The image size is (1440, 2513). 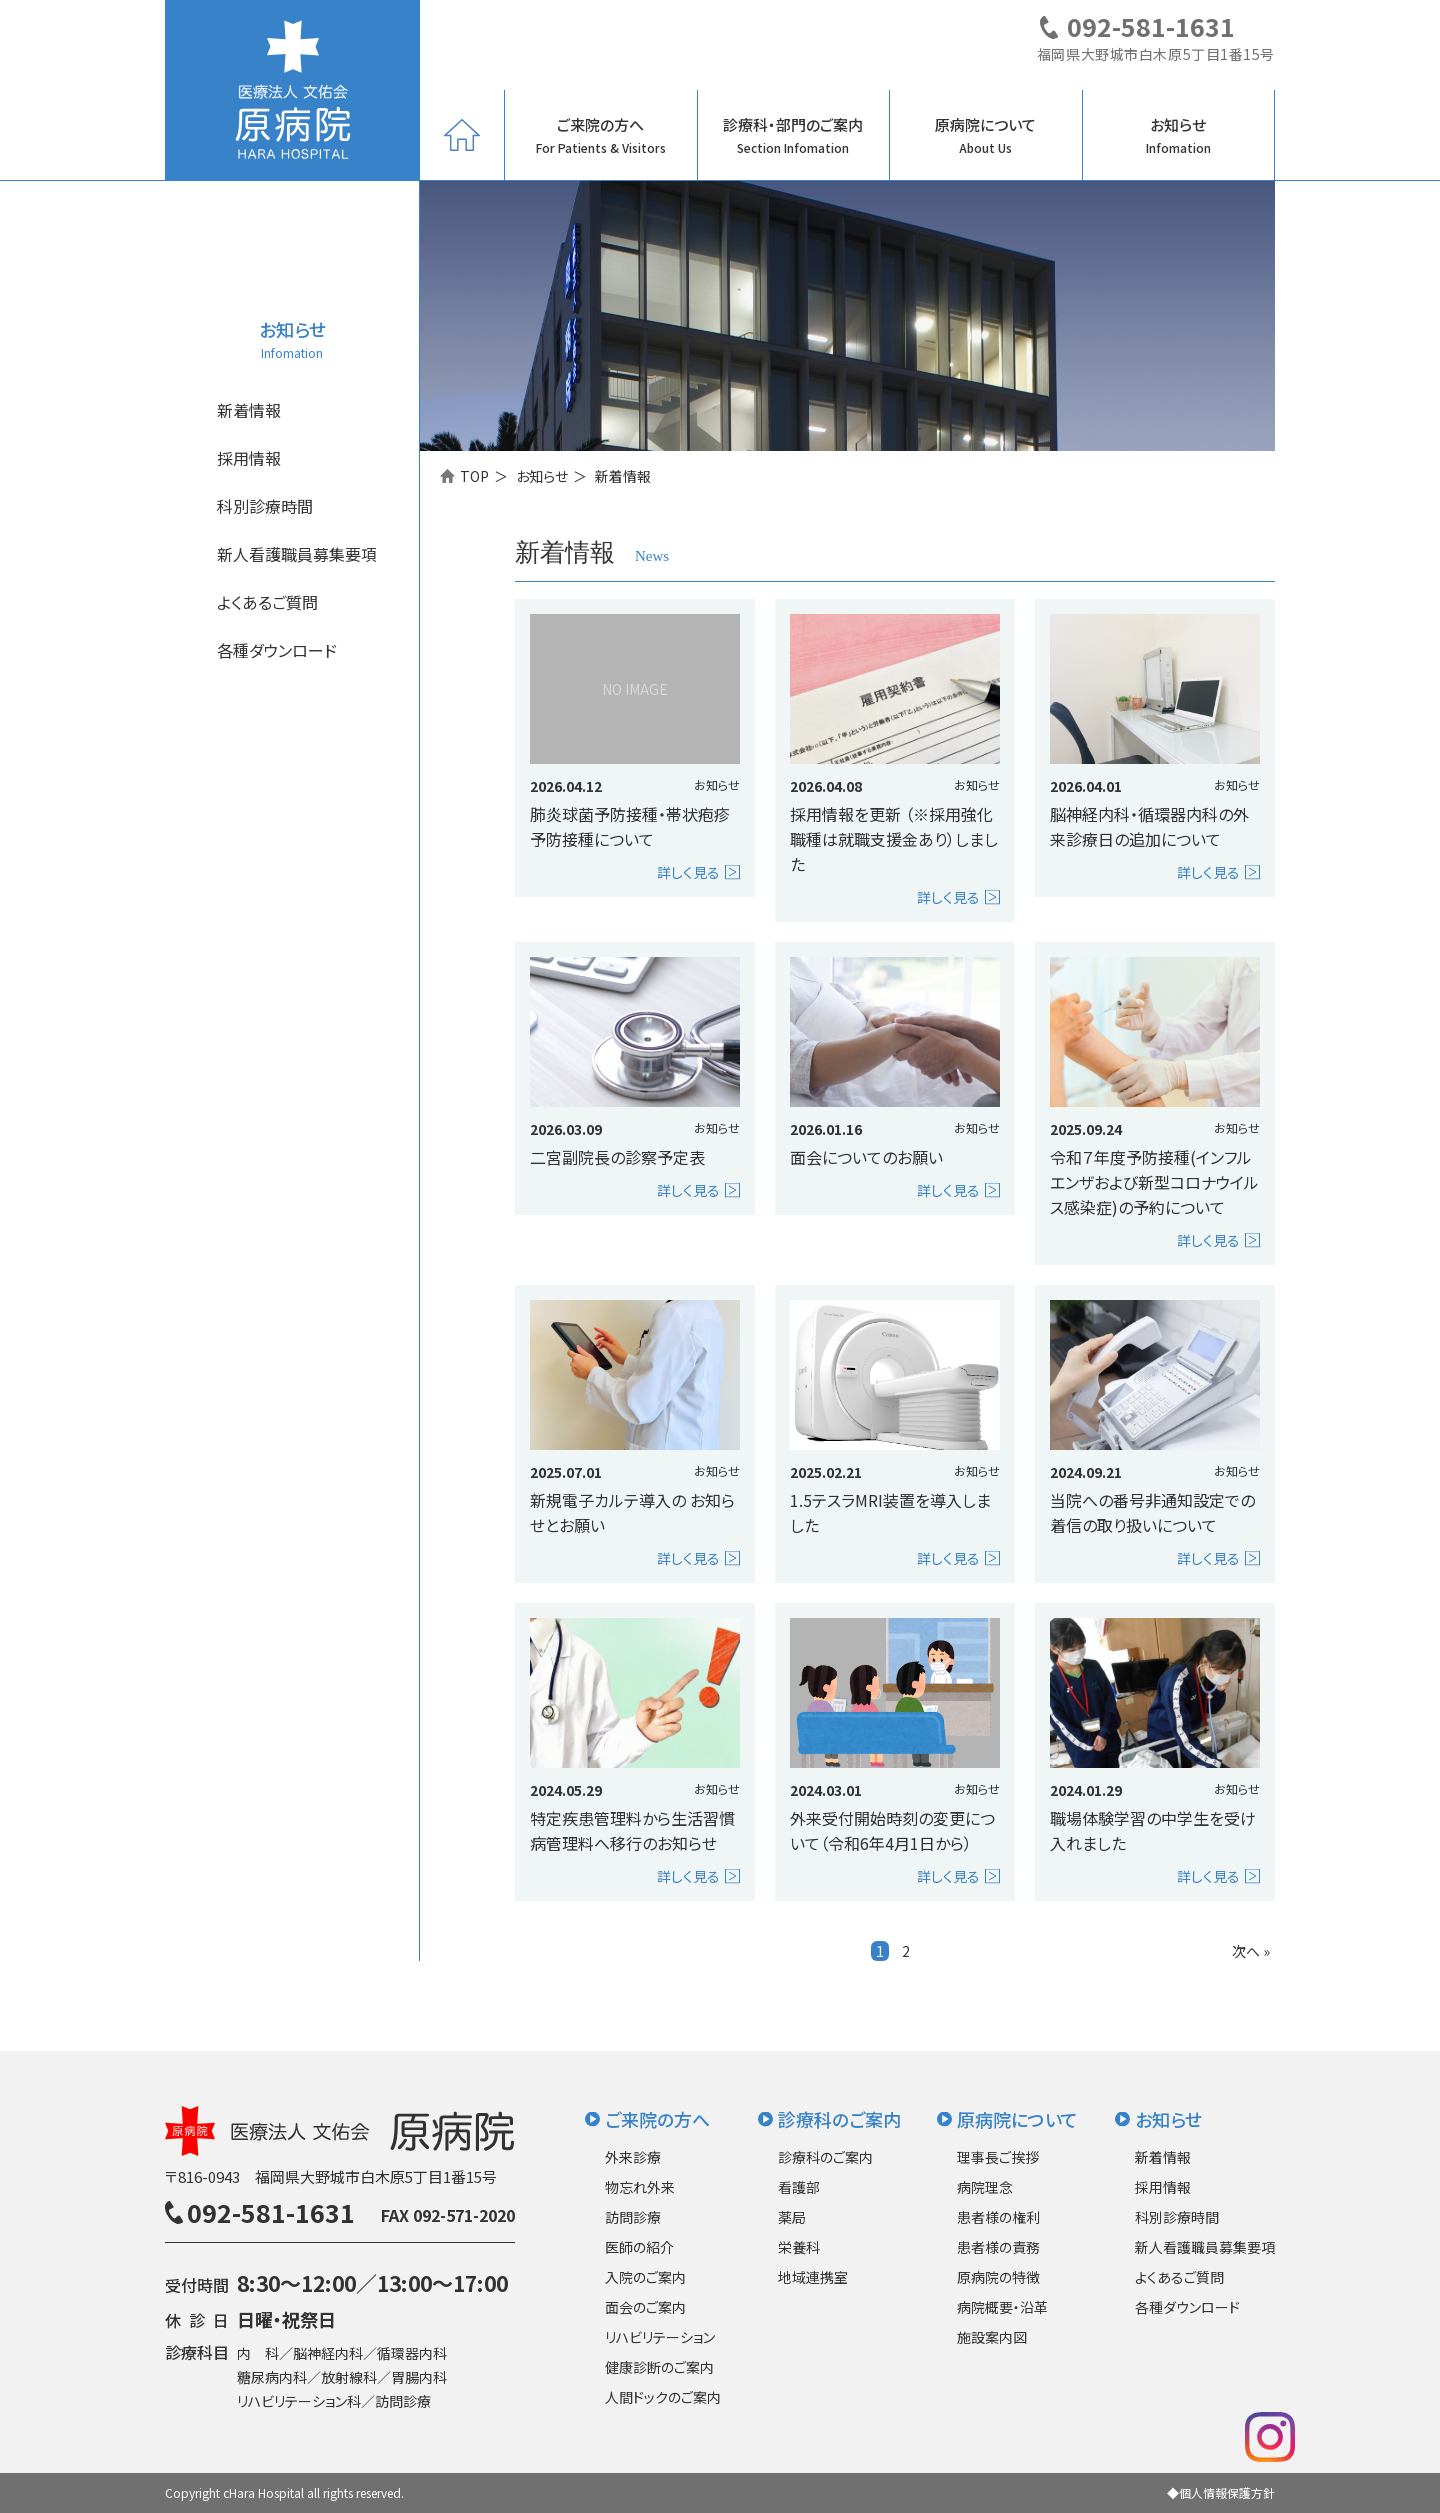 I want to click on ◆個人情報保護方針, so click(x=1221, y=2492).